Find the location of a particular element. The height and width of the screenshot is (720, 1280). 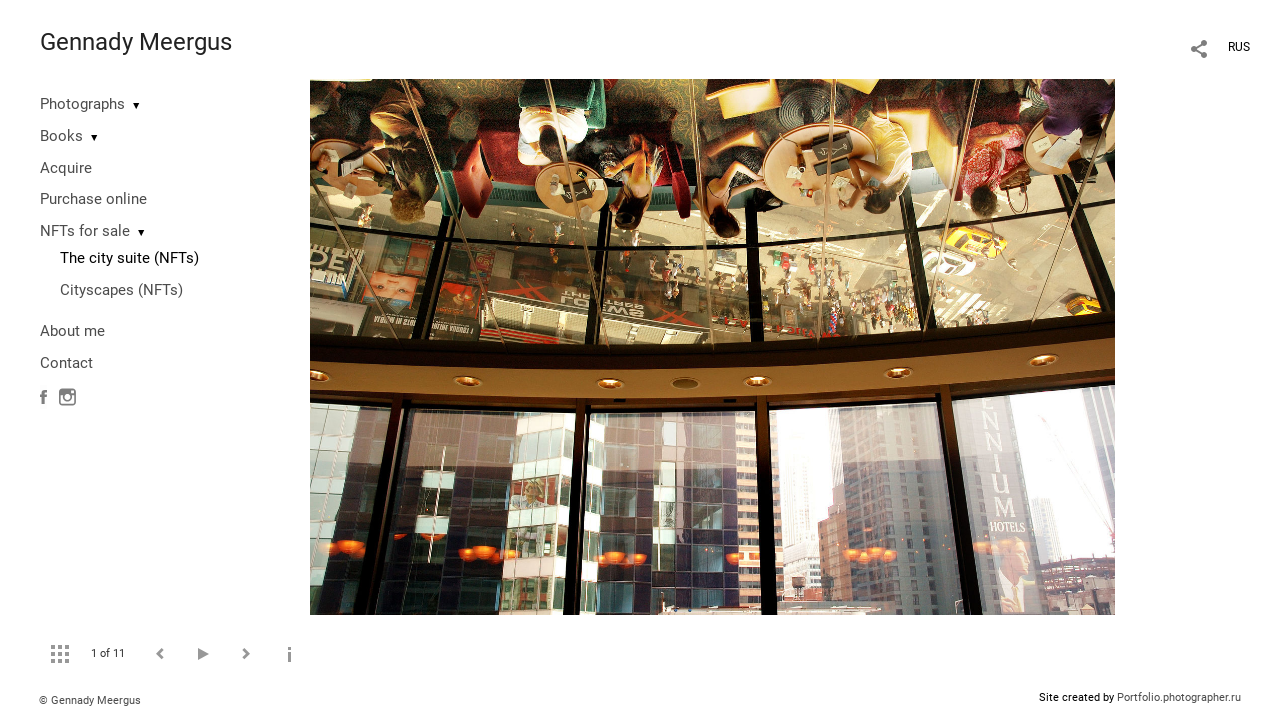

Cityscapes (NFTs) is located at coordinates (121, 290).